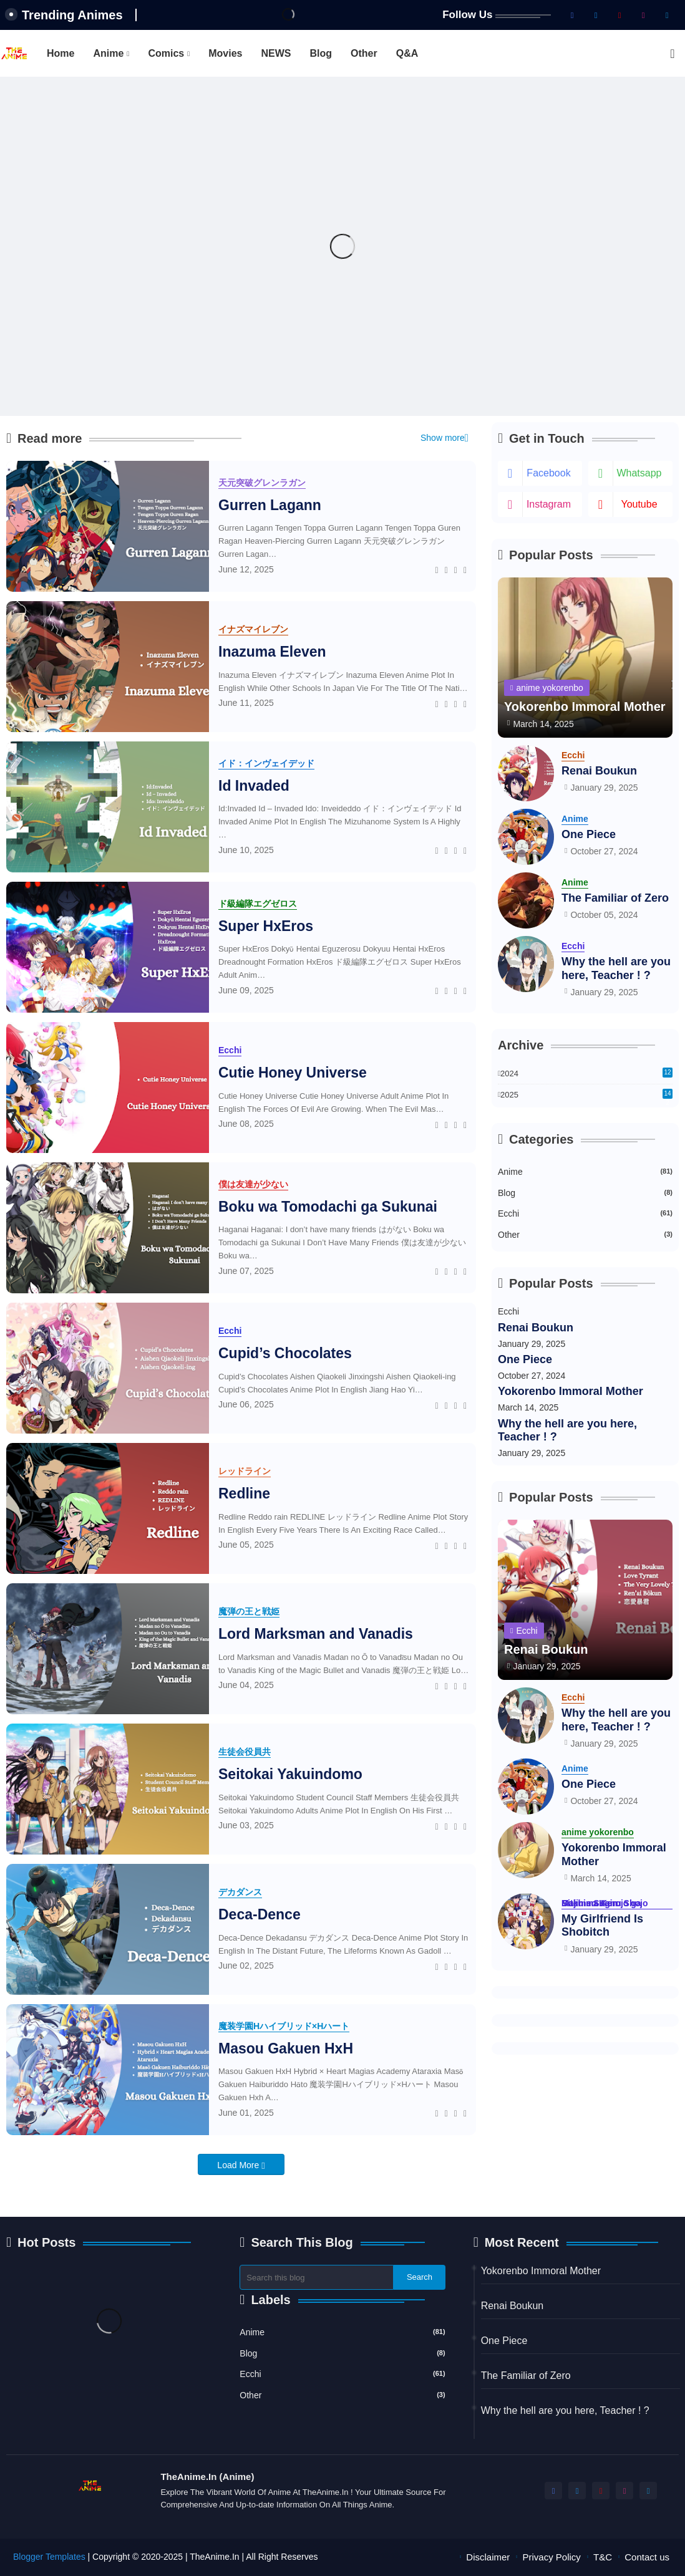  What do you see at coordinates (285, 1353) in the screenshot?
I see `Cupid’s Chocolates` at bounding box center [285, 1353].